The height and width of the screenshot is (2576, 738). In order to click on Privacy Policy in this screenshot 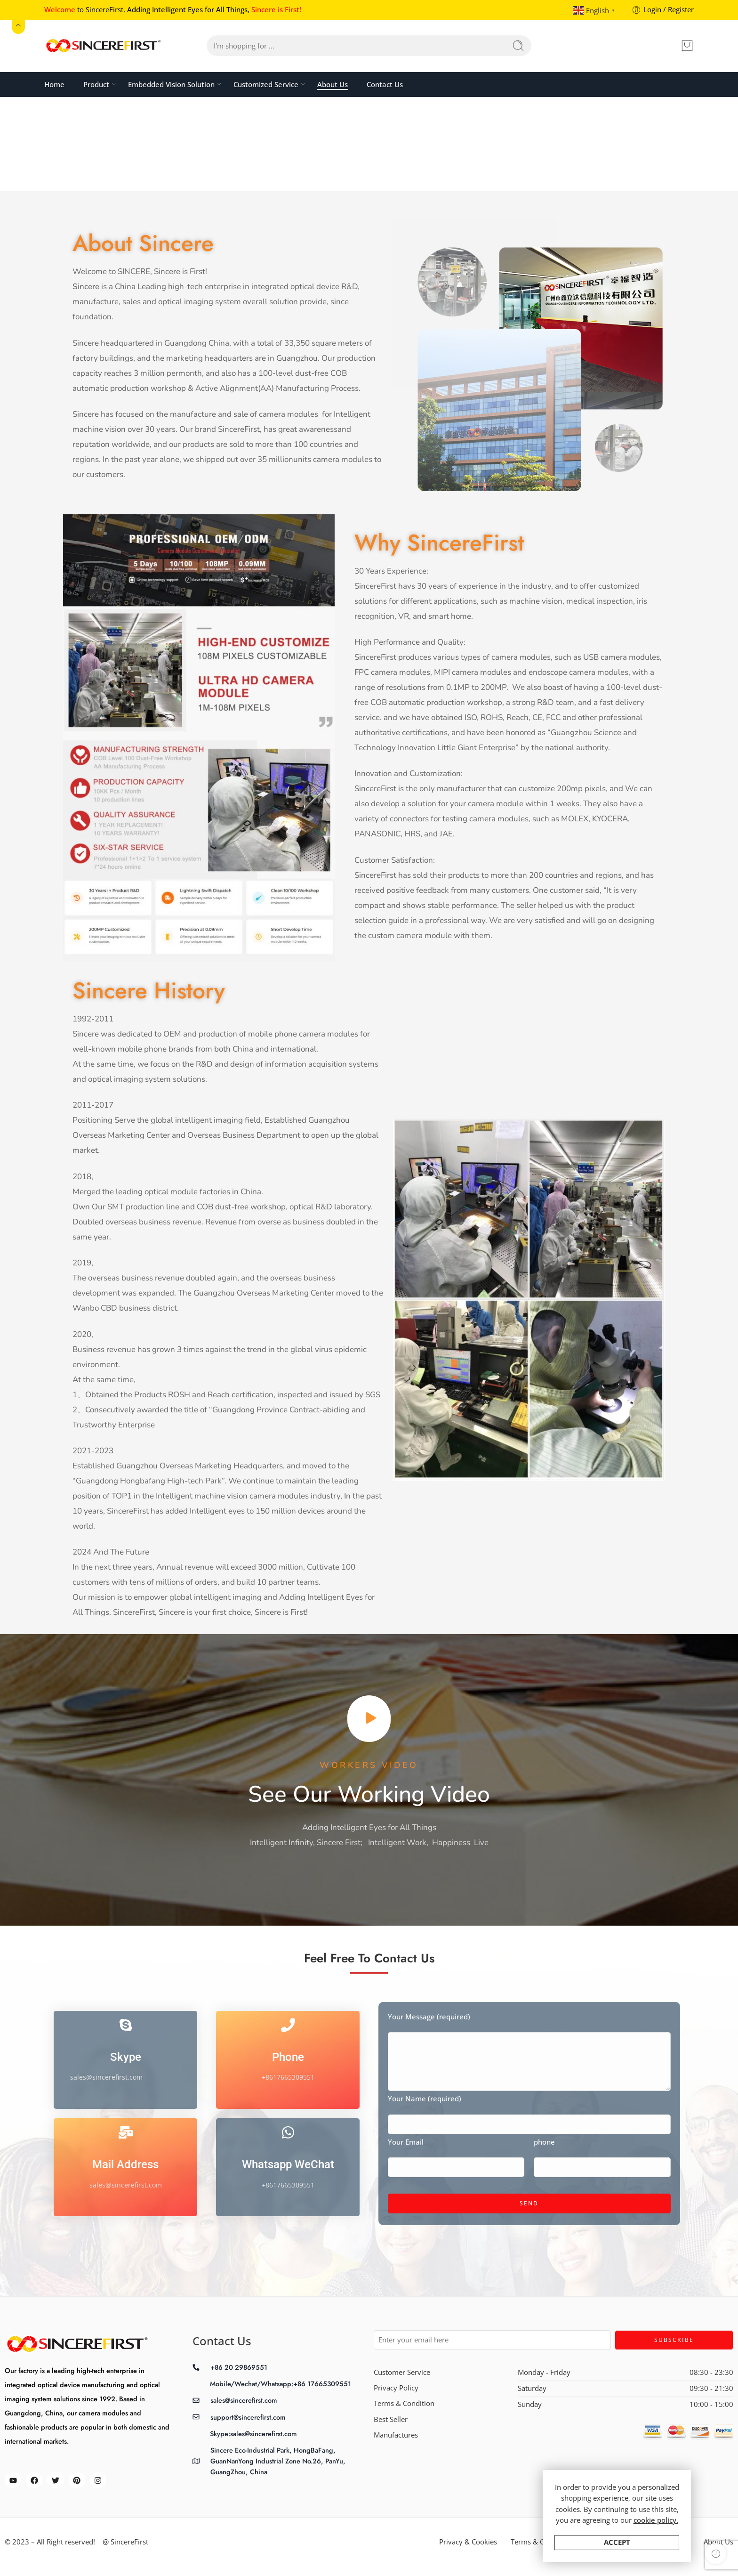, I will do `click(396, 2387)`.